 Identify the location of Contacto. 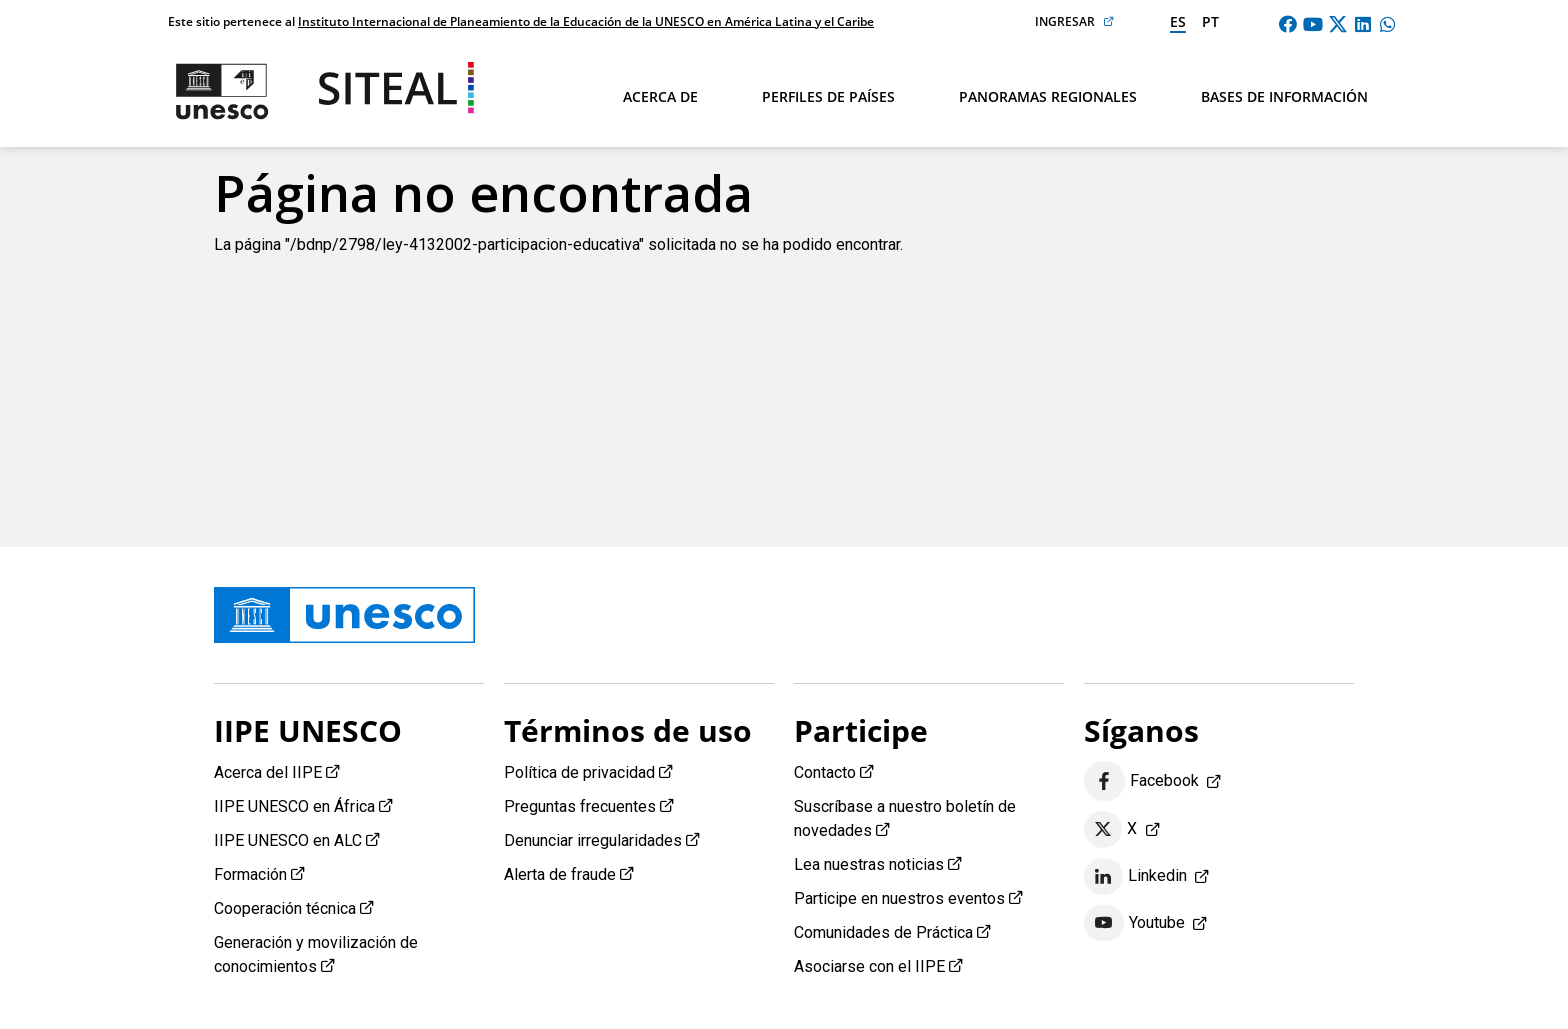
(825, 772).